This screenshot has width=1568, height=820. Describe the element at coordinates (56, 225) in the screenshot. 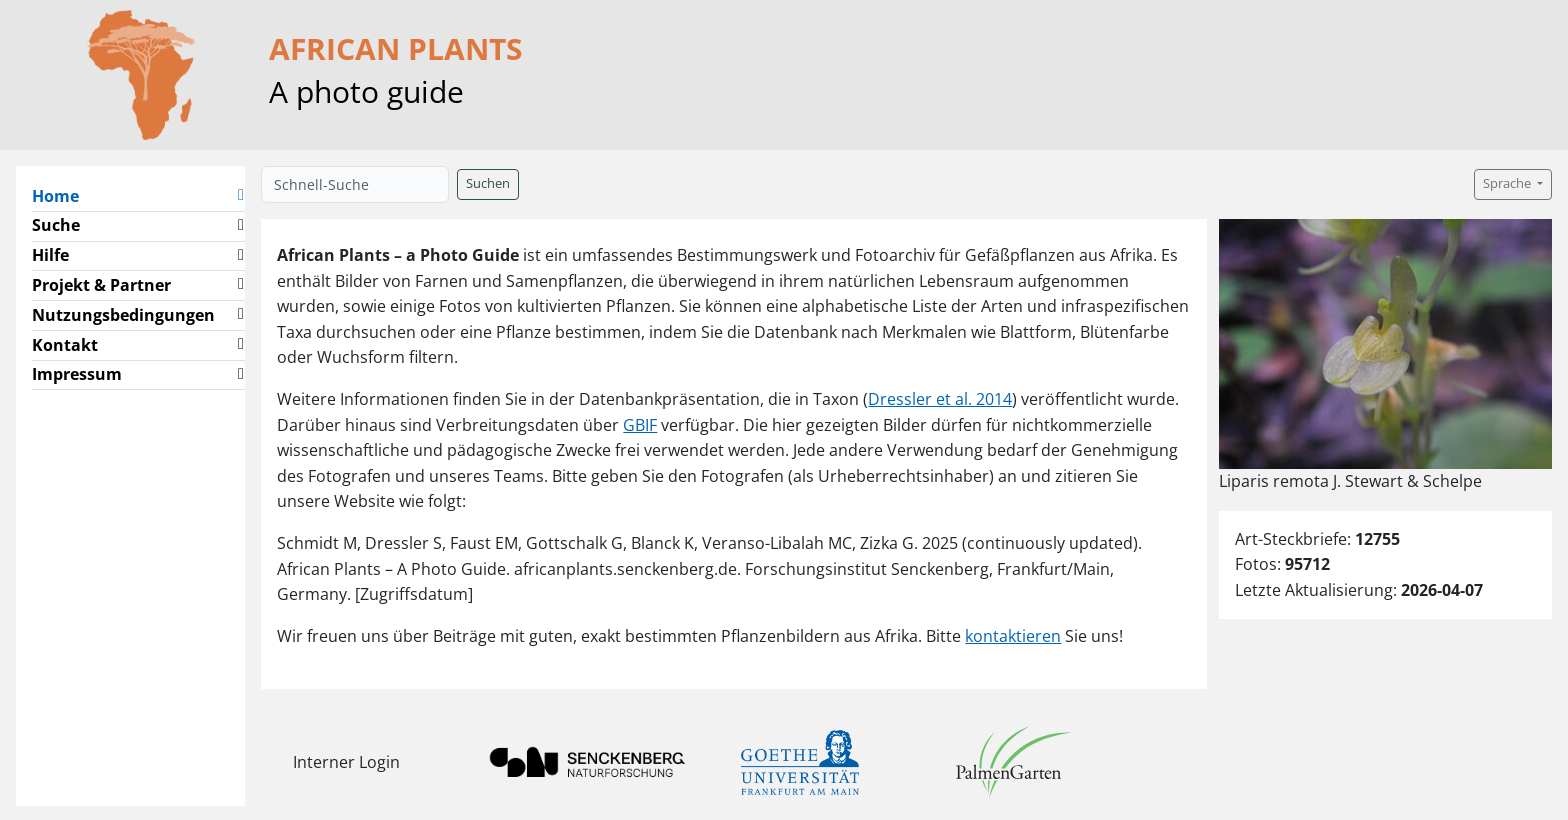

I see `Suche` at that location.